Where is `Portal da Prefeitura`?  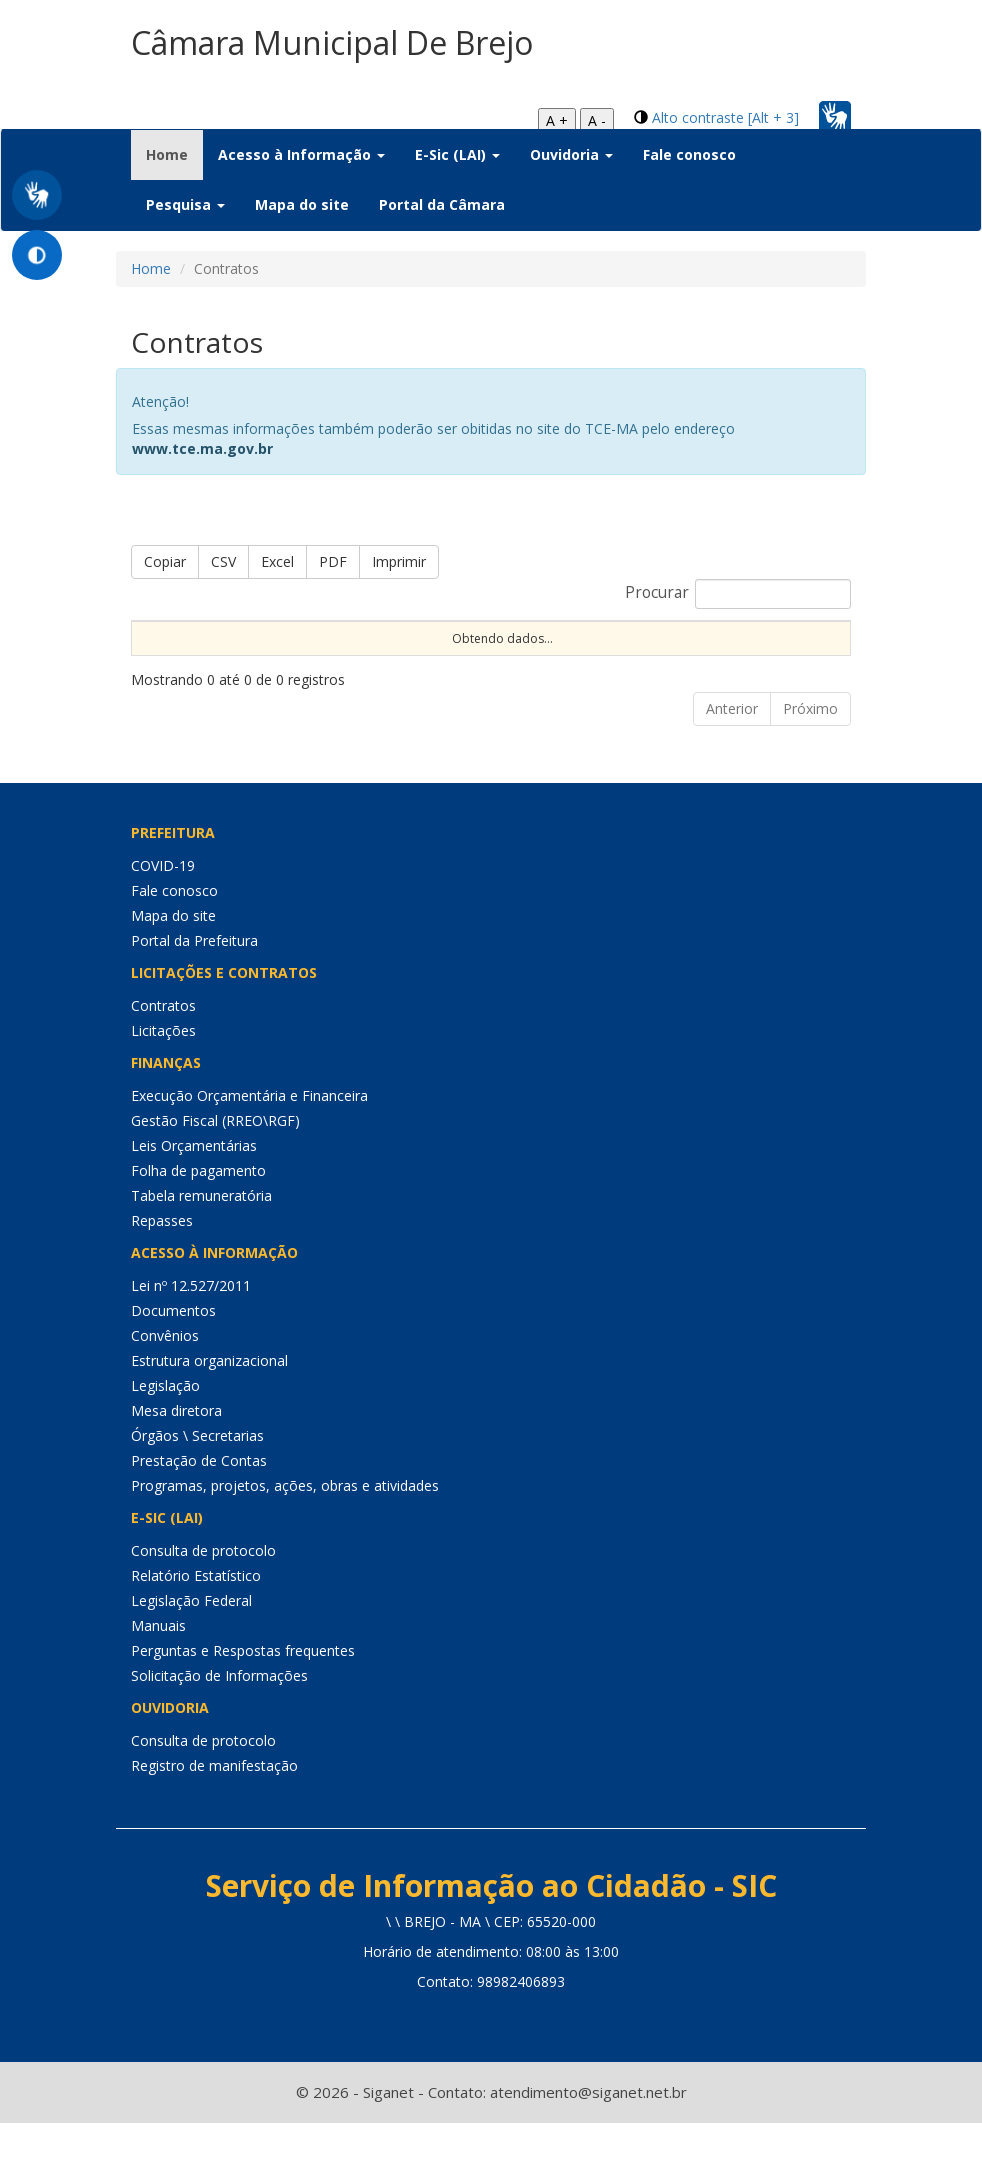
Portal da Prefeitura is located at coordinates (194, 992).